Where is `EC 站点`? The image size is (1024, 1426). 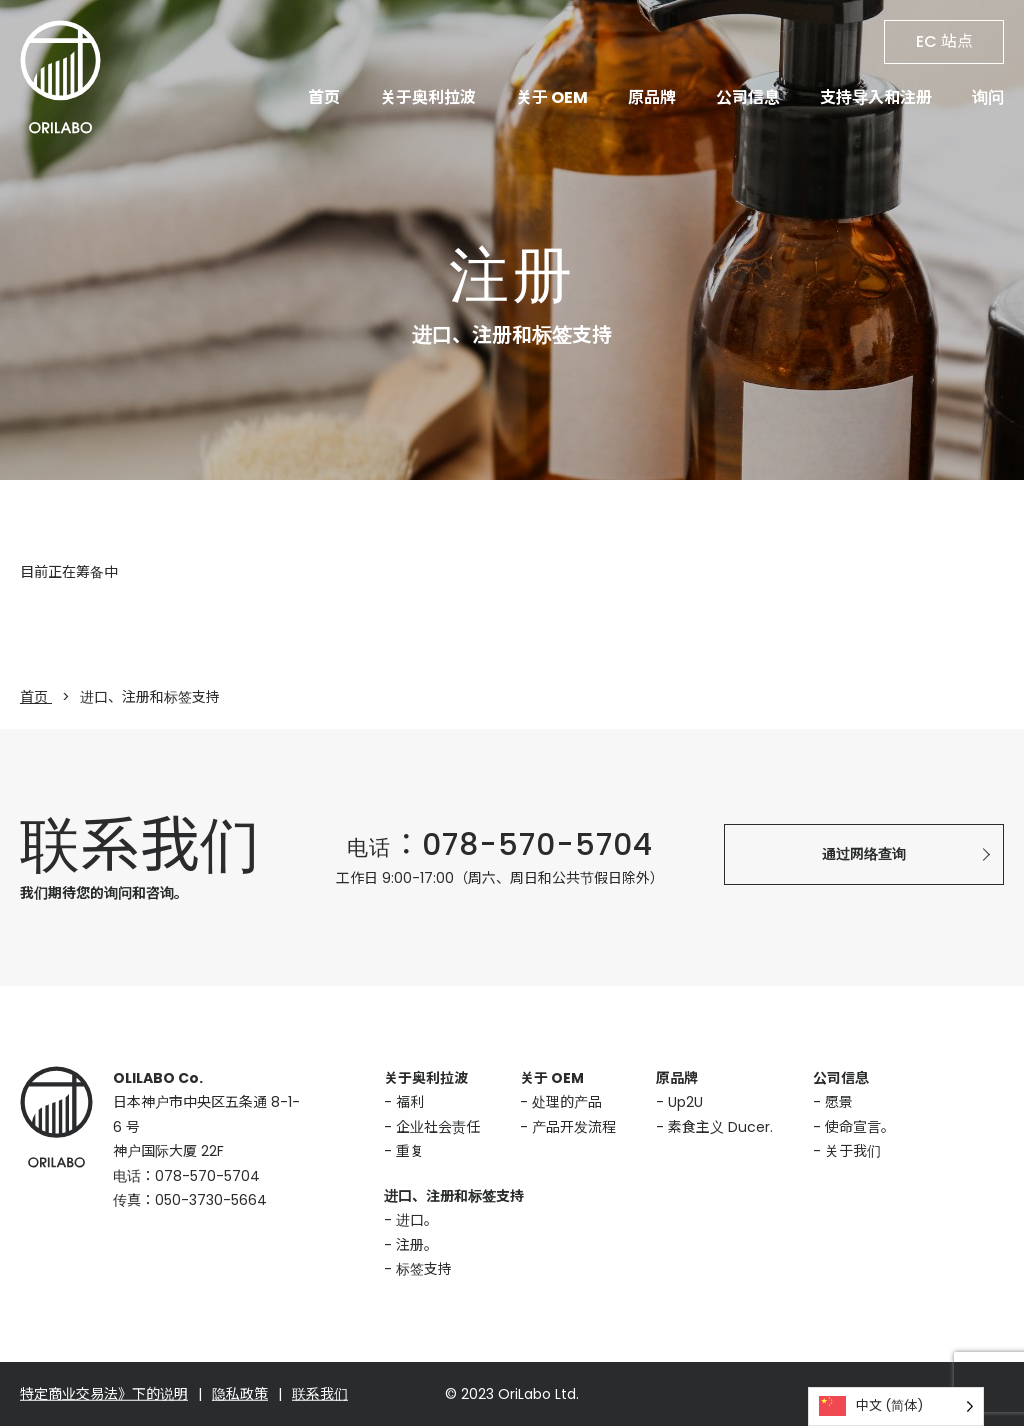 EC 站点 is located at coordinates (944, 41).